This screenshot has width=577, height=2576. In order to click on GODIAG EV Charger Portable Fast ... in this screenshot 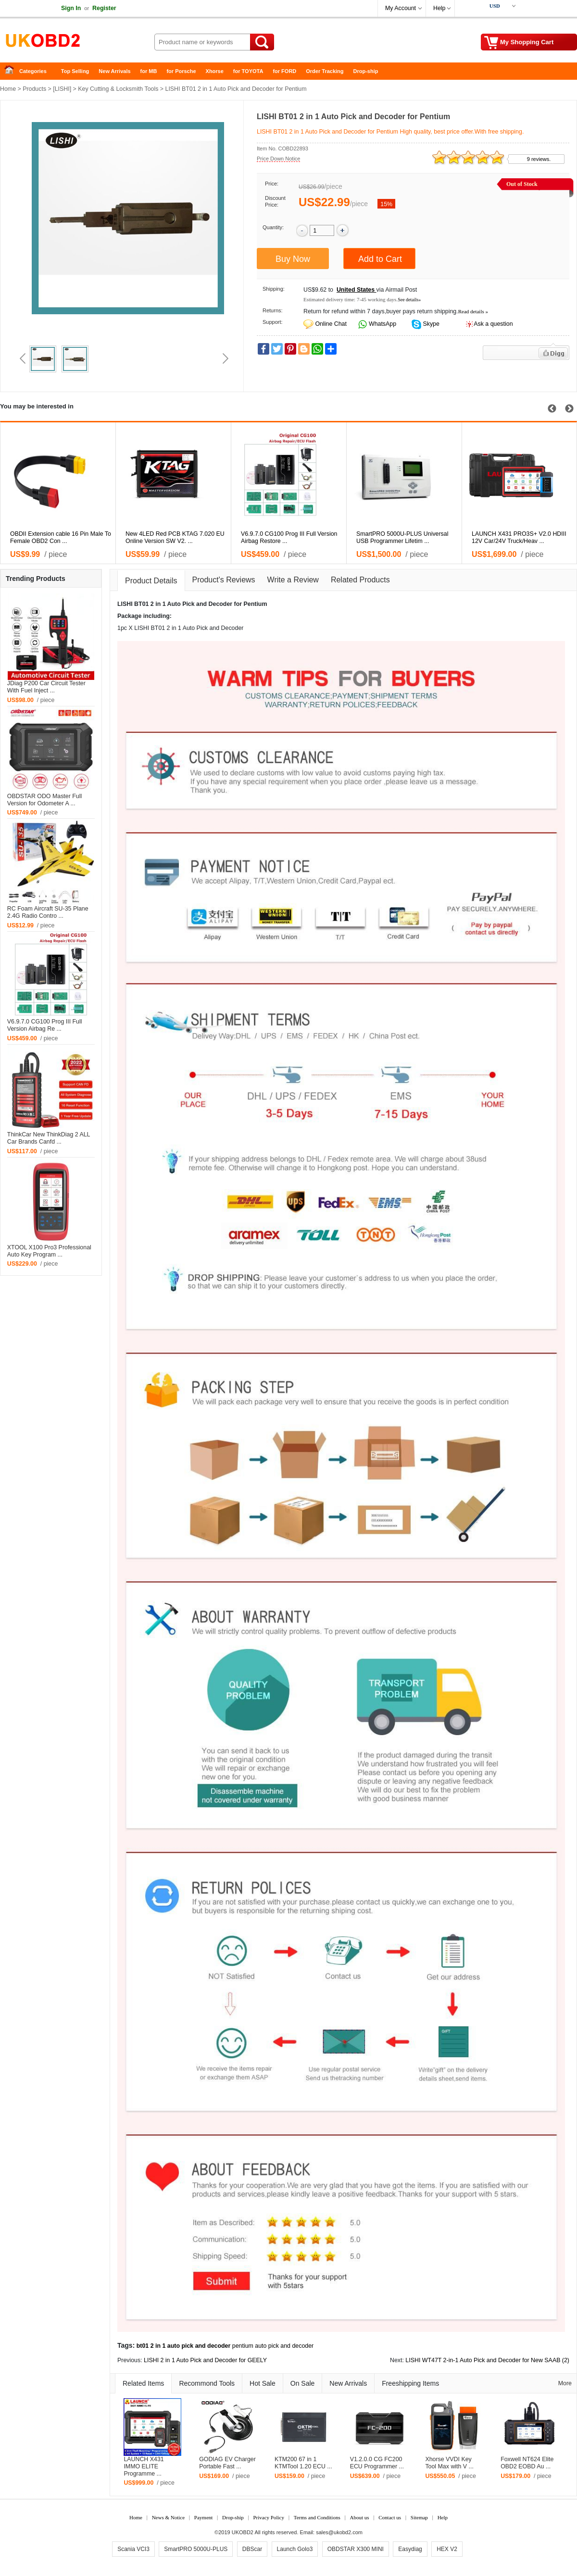, I will do `click(227, 2463)`.